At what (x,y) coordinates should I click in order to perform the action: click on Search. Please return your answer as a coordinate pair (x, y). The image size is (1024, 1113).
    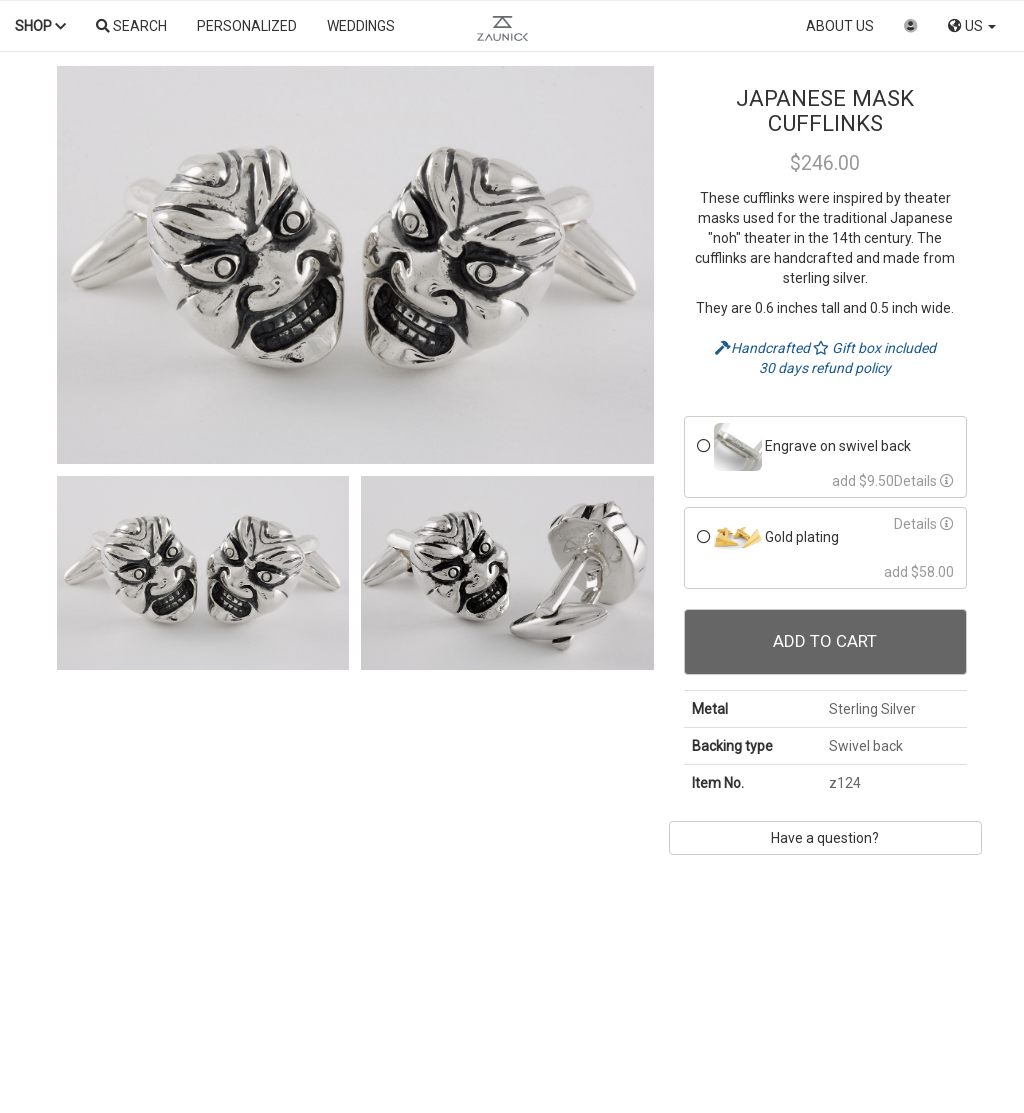
    Looking at the image, I should click on (131, 26).